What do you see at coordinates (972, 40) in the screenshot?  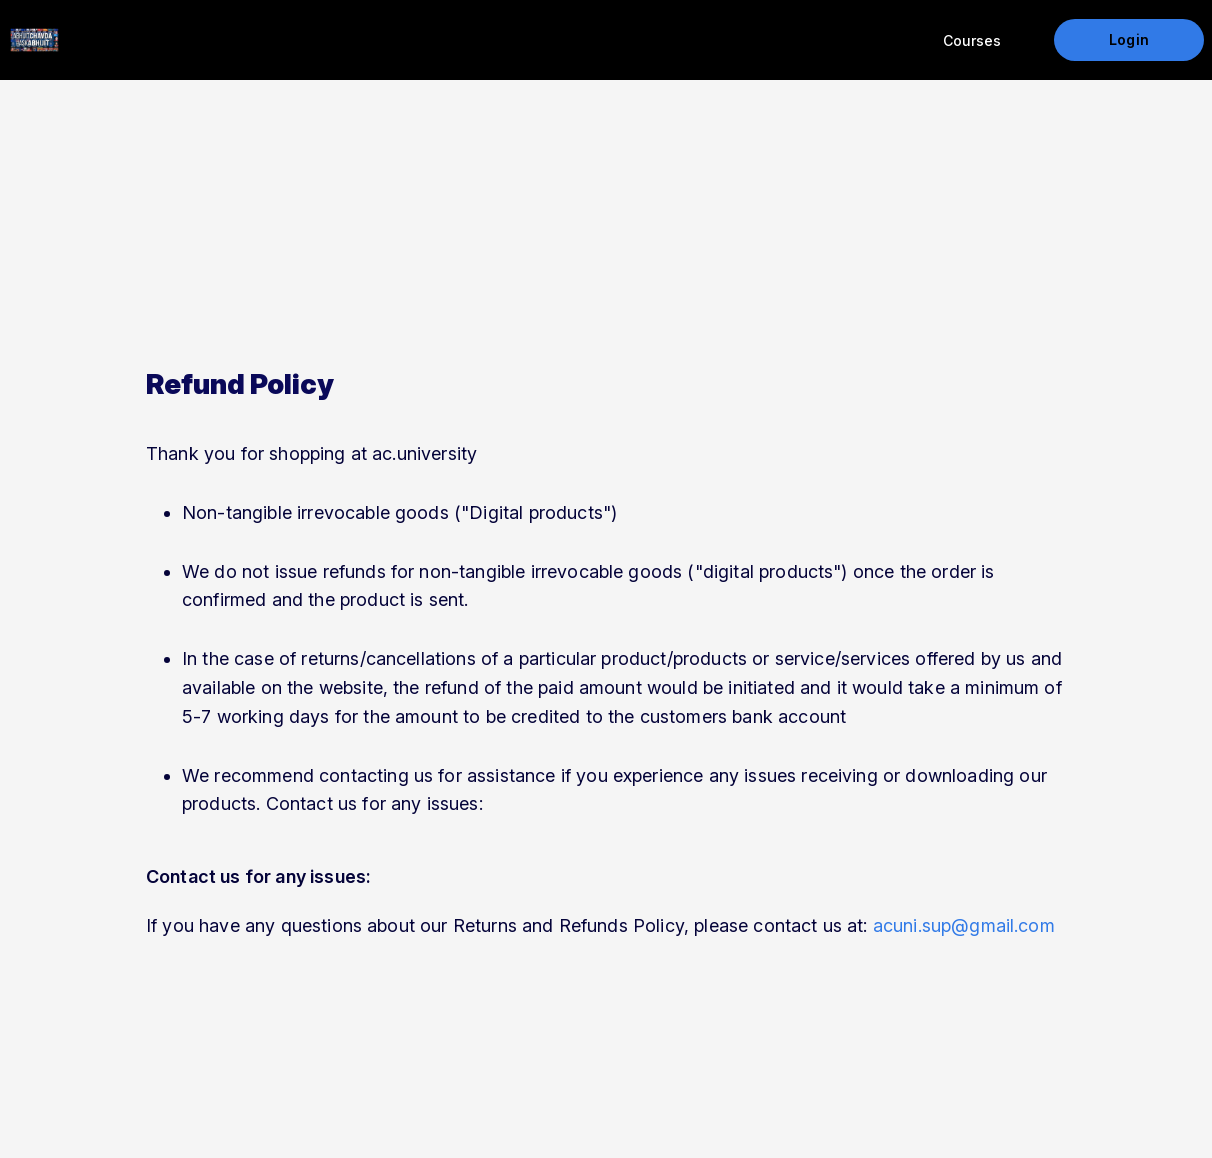 I see `Courses` at bounding box center [972, 40].